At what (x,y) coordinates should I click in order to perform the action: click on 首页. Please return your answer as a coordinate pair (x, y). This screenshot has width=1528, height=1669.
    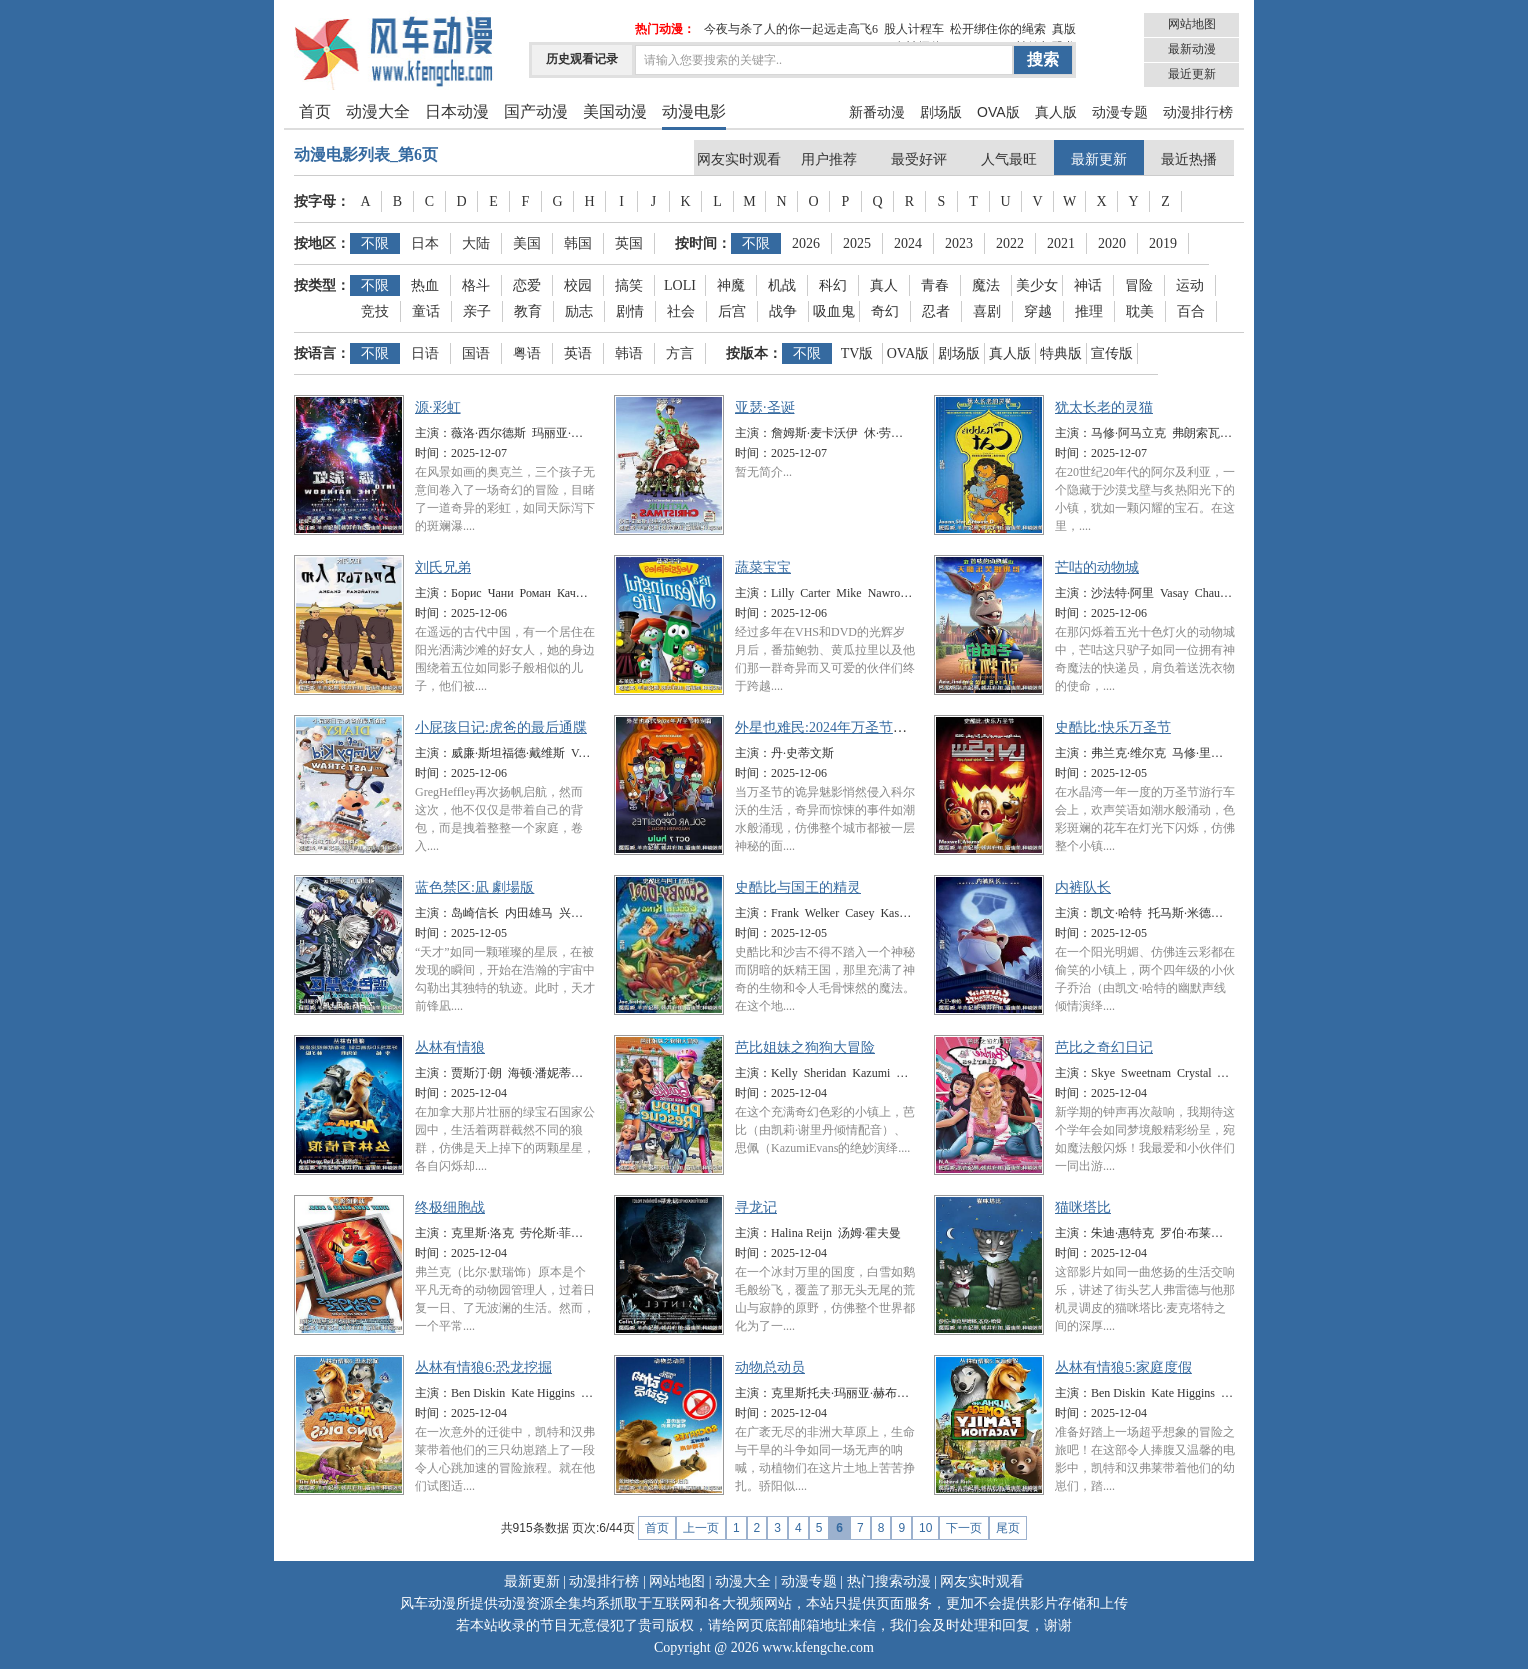
    Looking at the image, I should click on (315, 111).